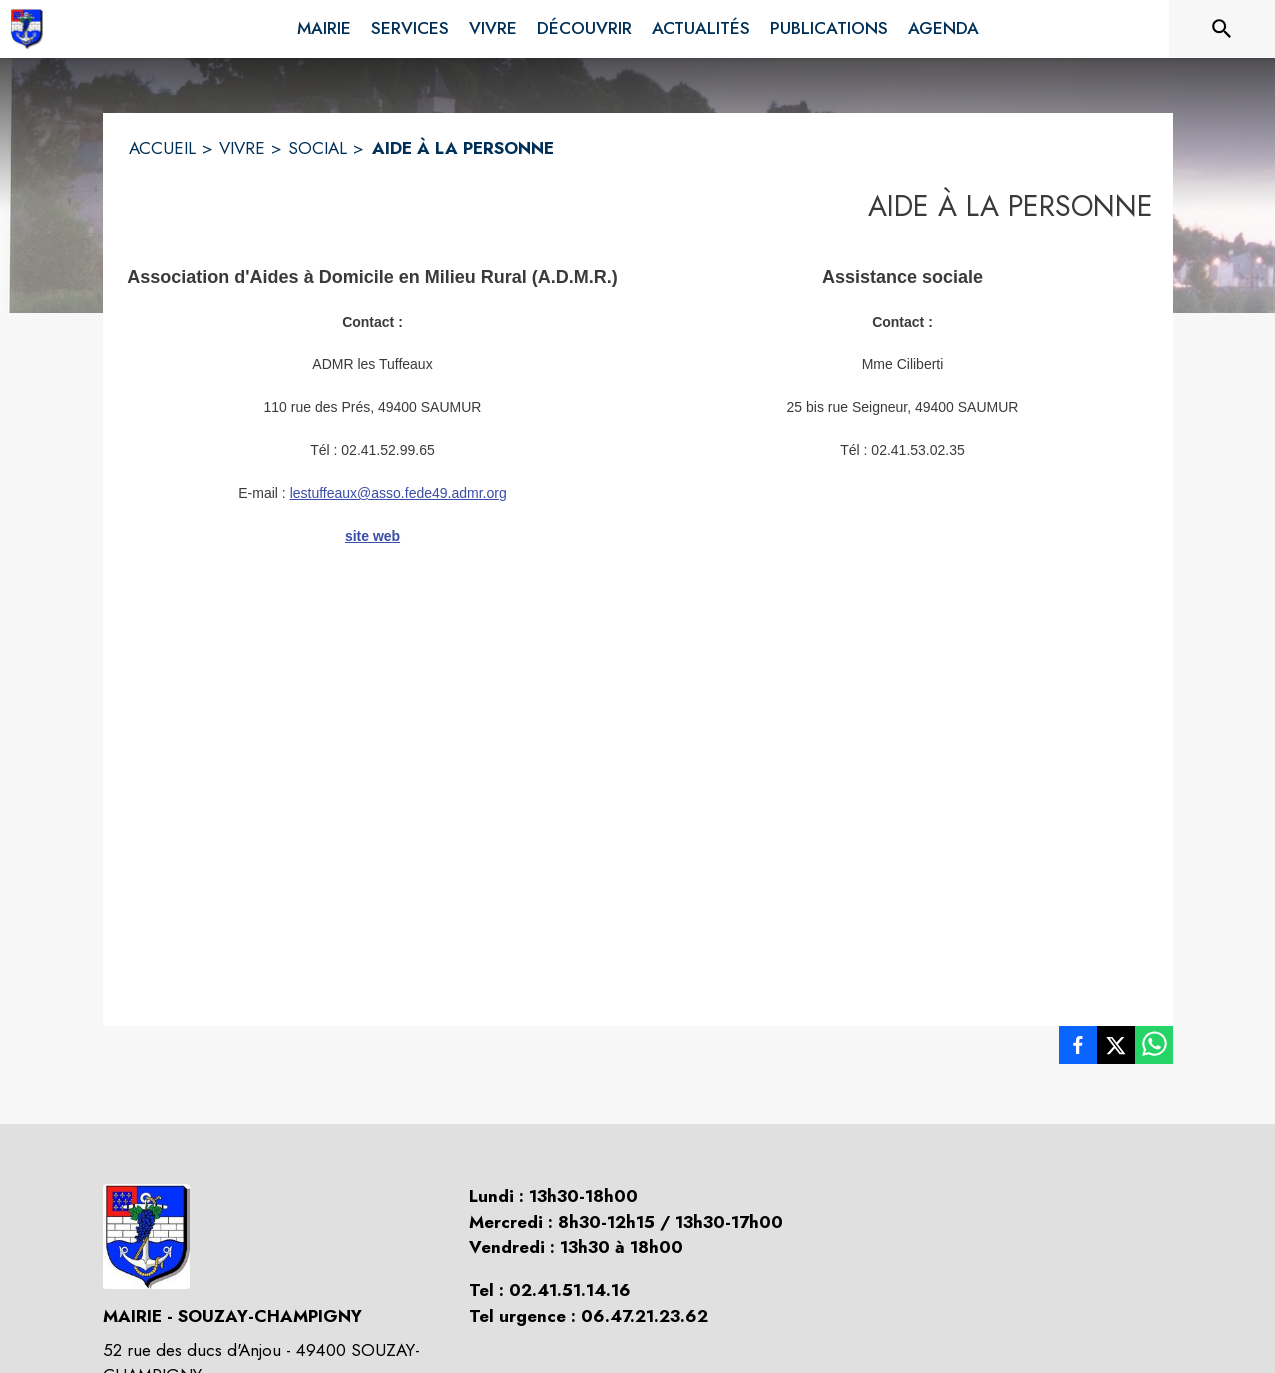 This screenshot has height=1373, width=1275. Describe the element at coordinates (398, 493) in the screenshot. I see `lestuffeaux@asso.fede49.admr.org` at that location.